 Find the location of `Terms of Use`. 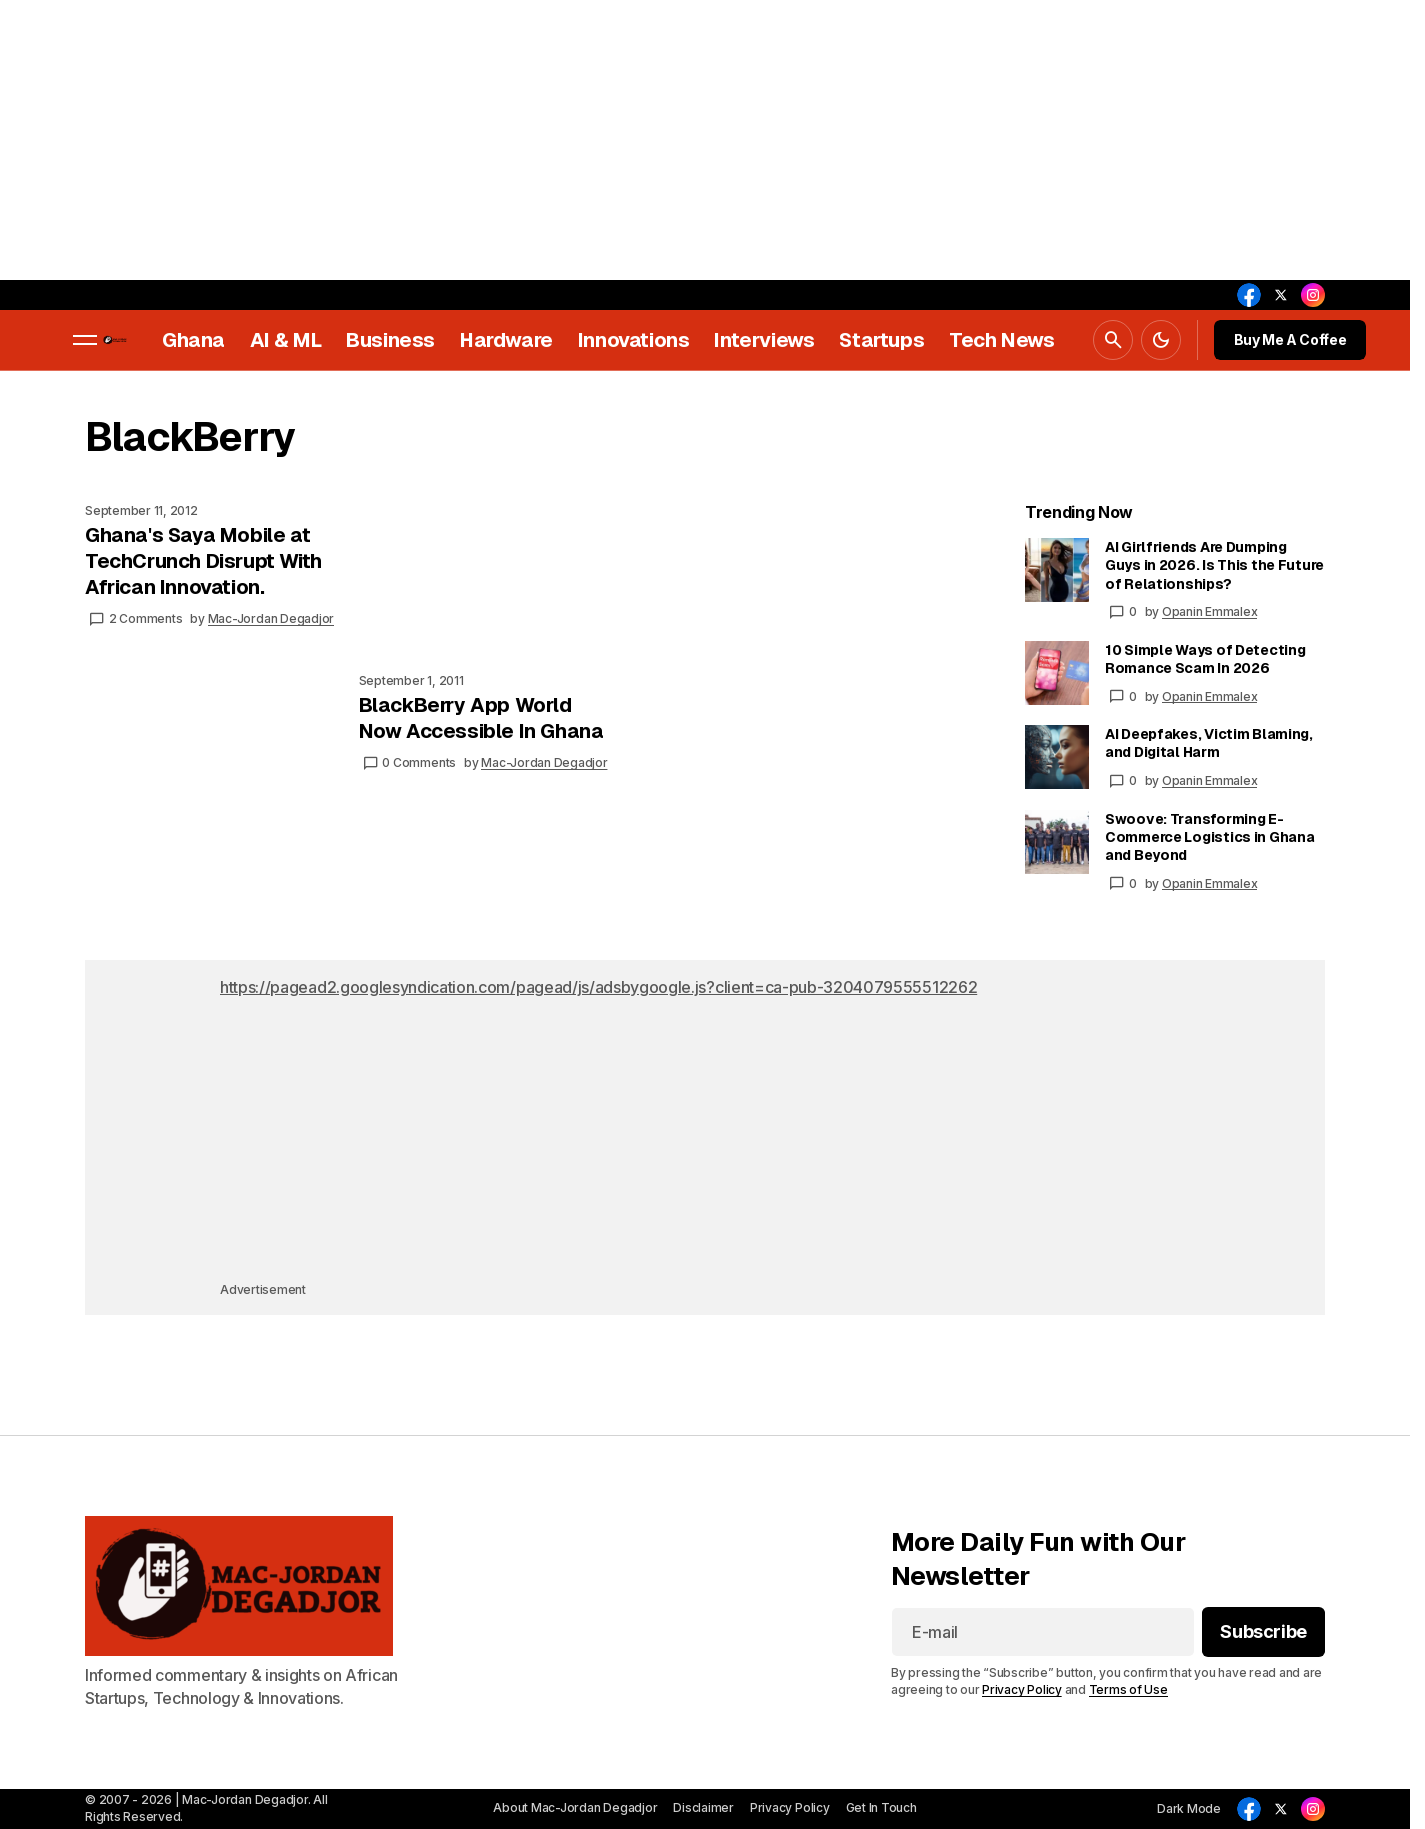

Terms of Use is located at coordinates (1128, 1689).